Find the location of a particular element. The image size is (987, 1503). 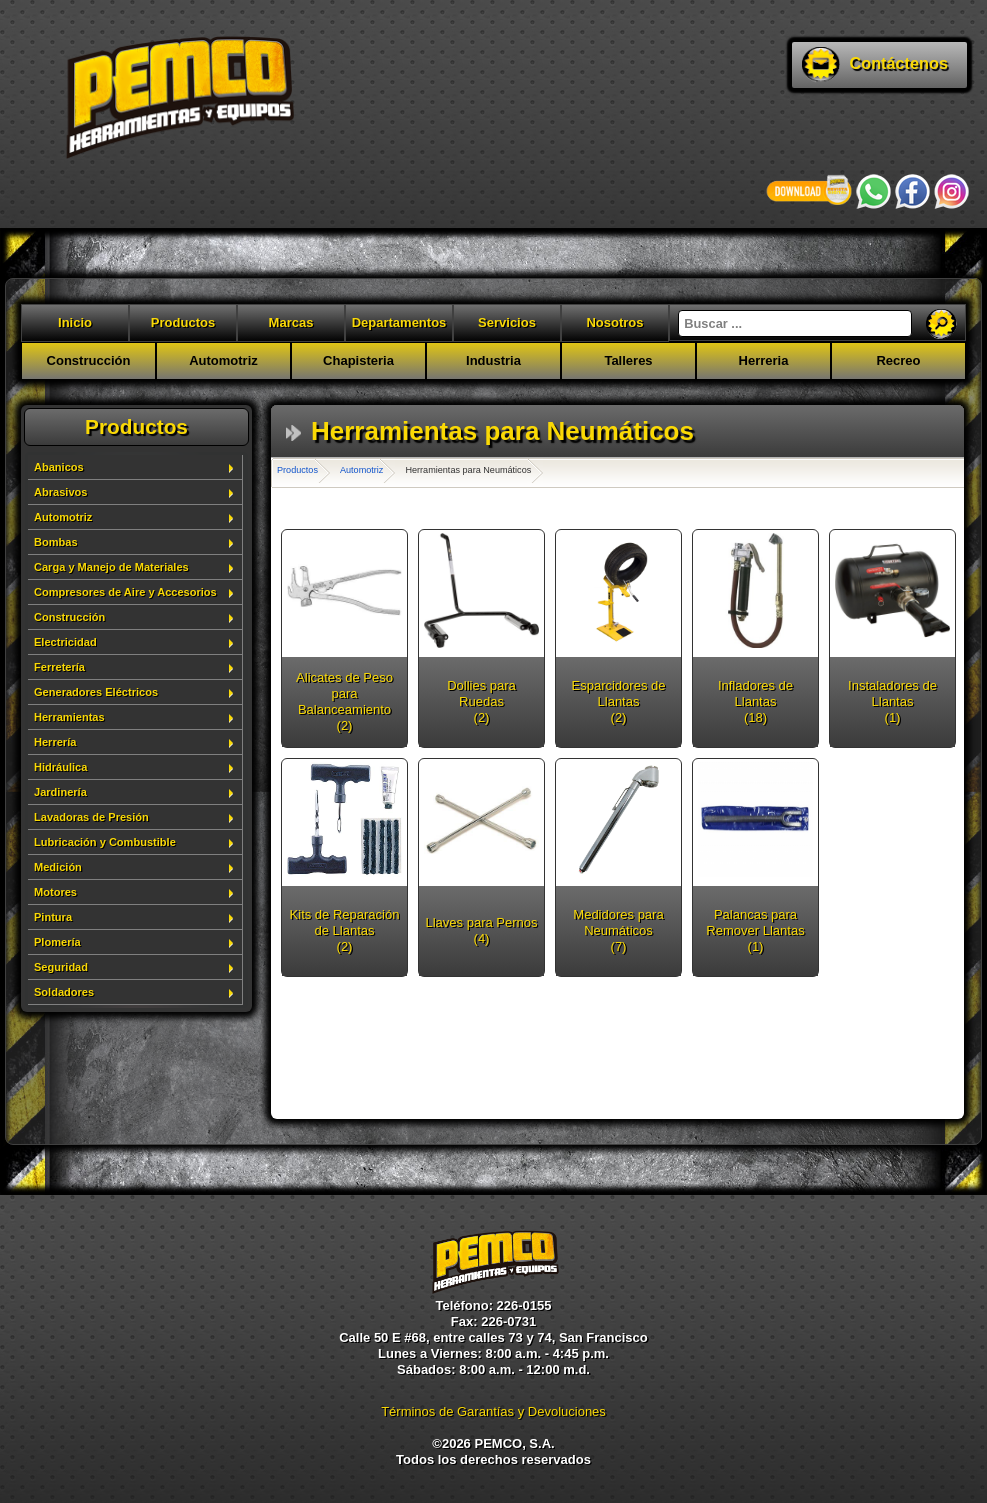

Chapisteria is located at coordinates (358, 360).